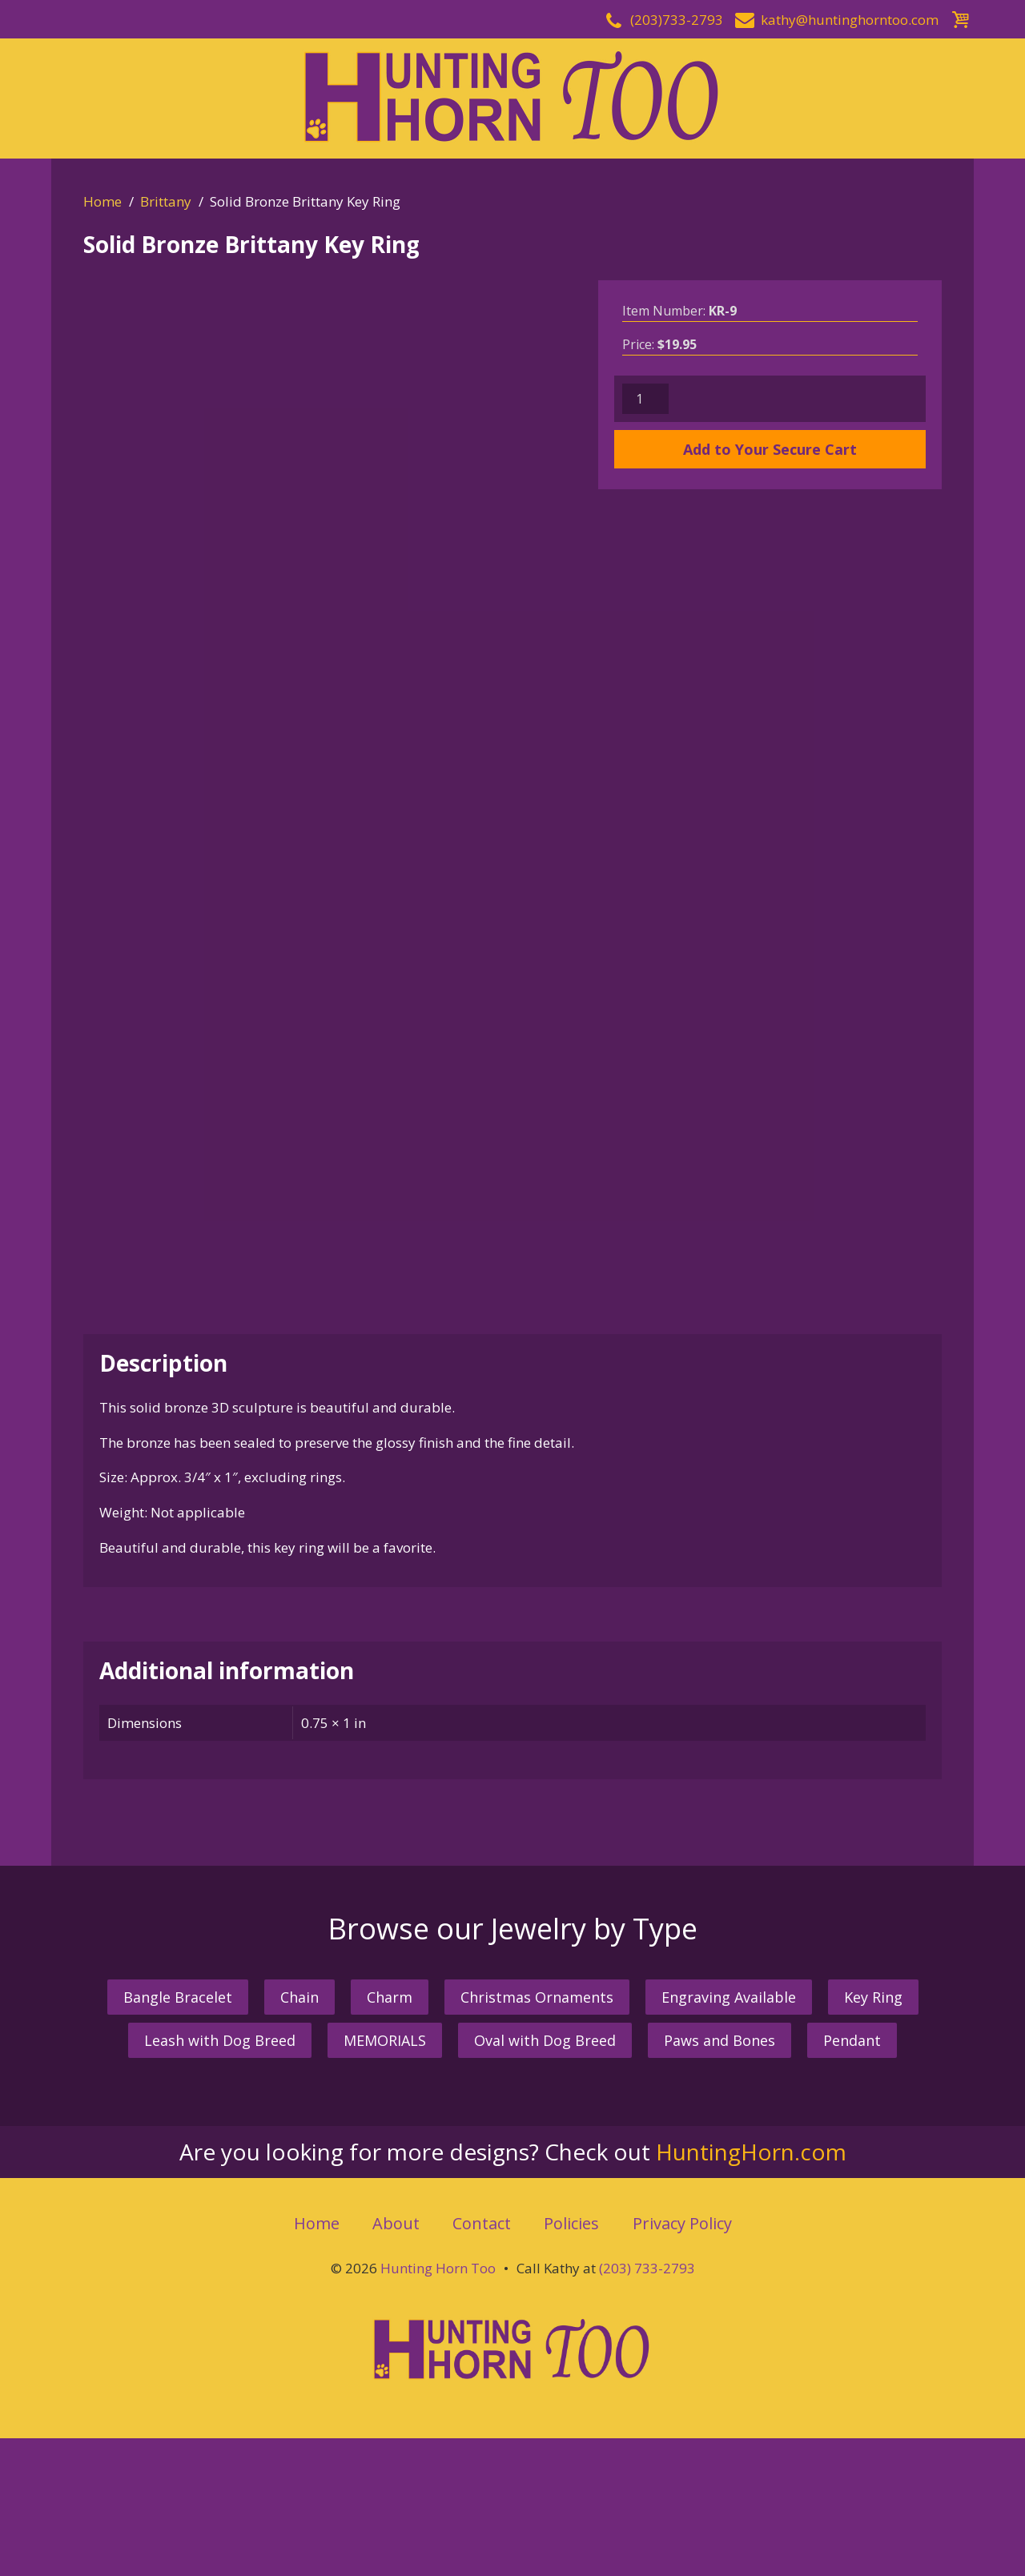 The height and width of the screenshot is (2576, 1025). I want to click on Bangle Bracelet, so click(177, 2134).